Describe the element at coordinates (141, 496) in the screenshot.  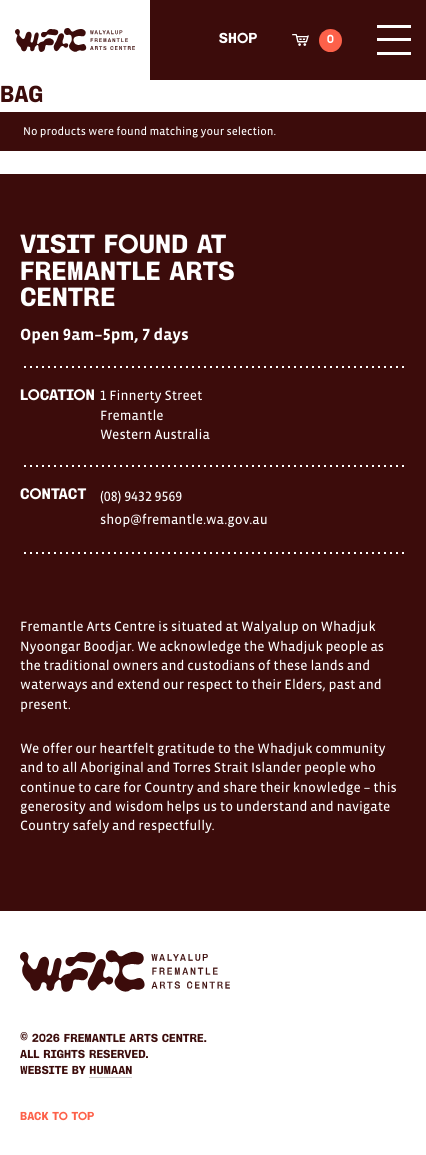
I see `(08) 9432 9569` at that location.